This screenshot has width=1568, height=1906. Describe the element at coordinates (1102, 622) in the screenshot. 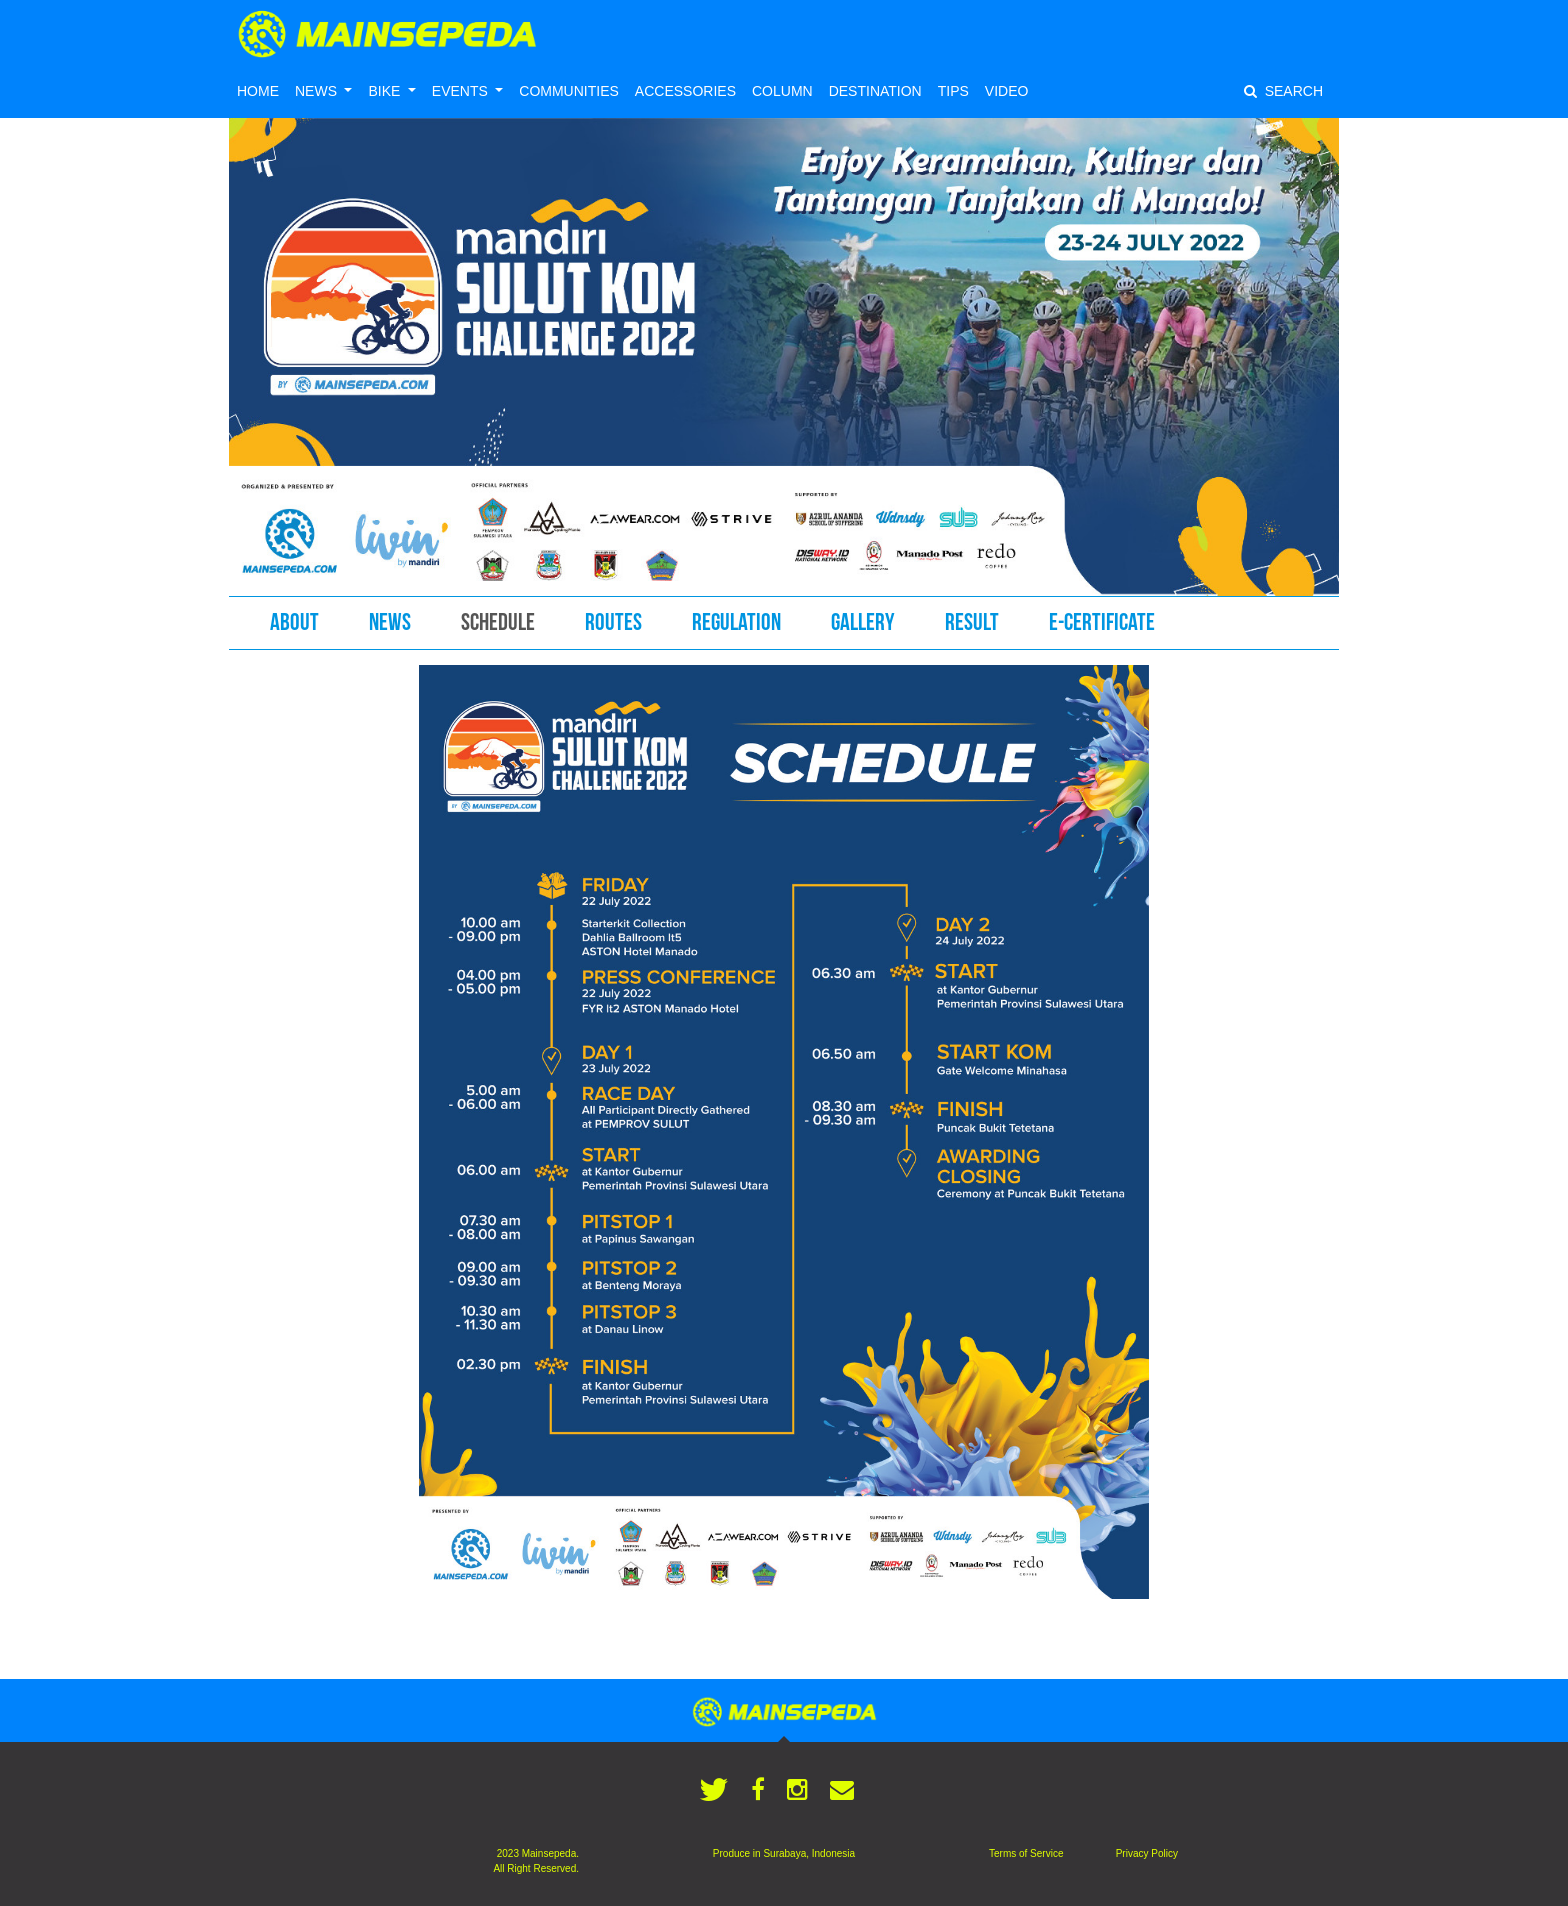

I see `E-CERTIFICATE` at that location.